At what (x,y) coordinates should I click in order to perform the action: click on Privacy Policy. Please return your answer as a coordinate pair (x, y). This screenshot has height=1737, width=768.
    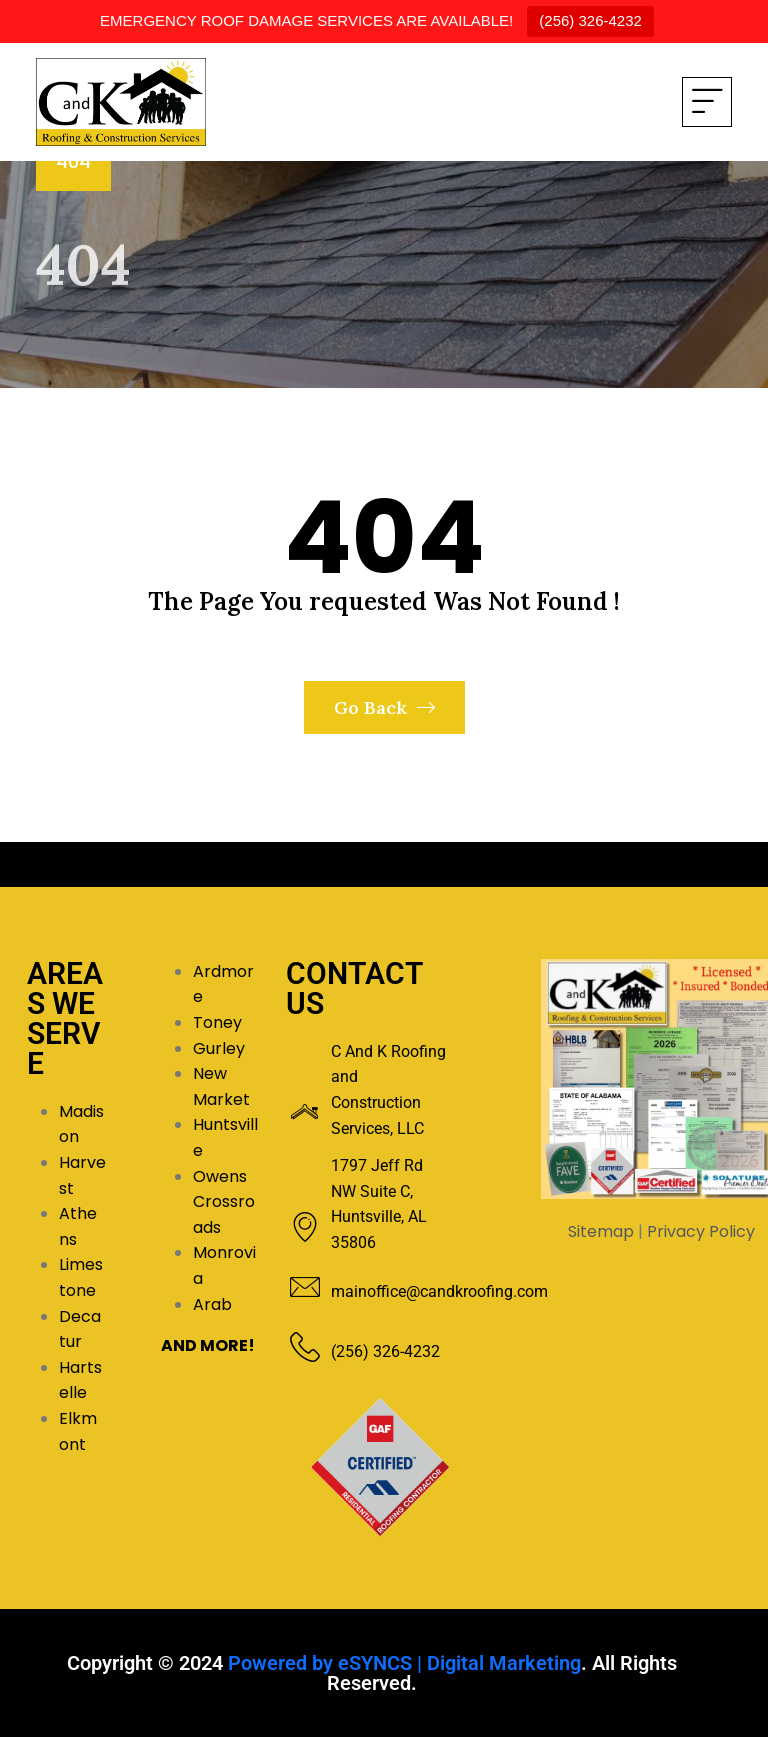
    Looking at the image, I should click on (701, 1231).